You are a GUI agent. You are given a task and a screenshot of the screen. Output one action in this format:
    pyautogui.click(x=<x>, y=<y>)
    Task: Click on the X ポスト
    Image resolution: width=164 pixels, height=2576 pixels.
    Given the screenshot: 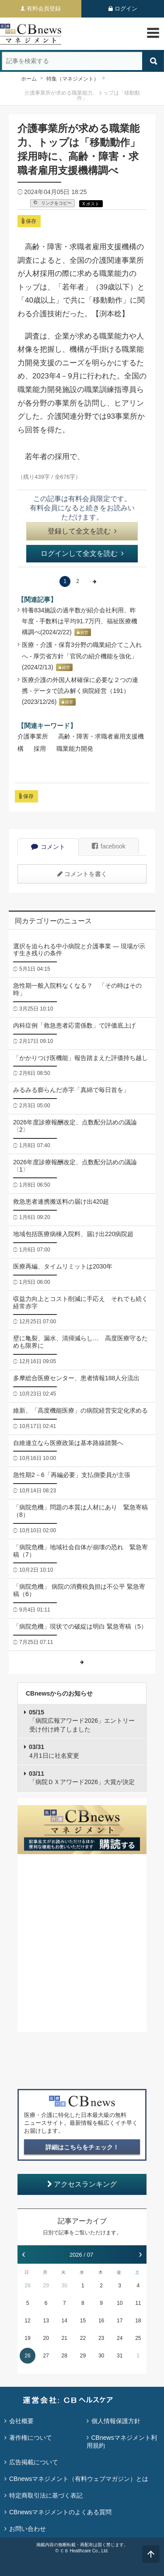 What is the action you would take?
    pyautogui.click(x=90, y=203)
    